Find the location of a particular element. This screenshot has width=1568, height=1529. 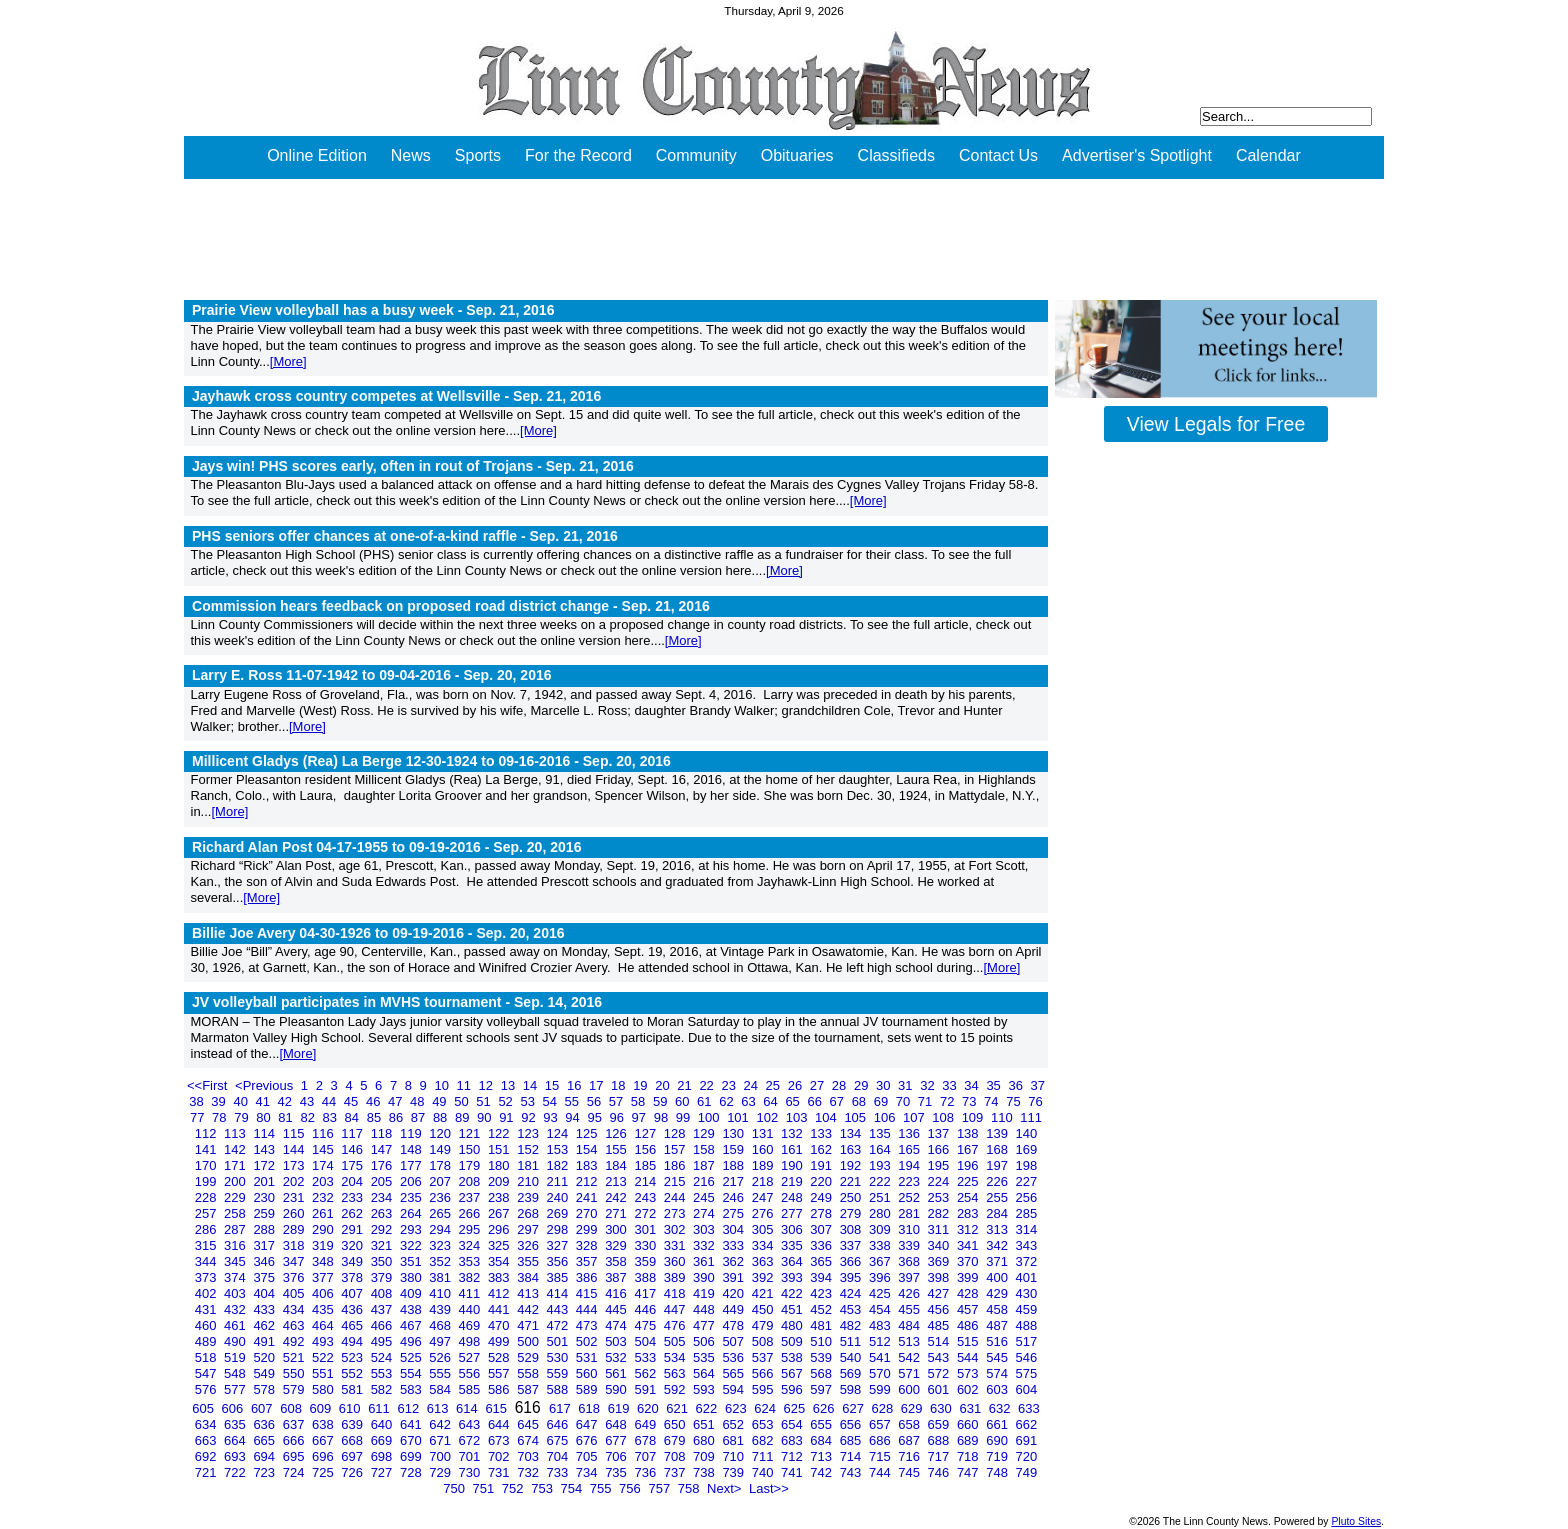

748 is located at coordinates (998, 1472).